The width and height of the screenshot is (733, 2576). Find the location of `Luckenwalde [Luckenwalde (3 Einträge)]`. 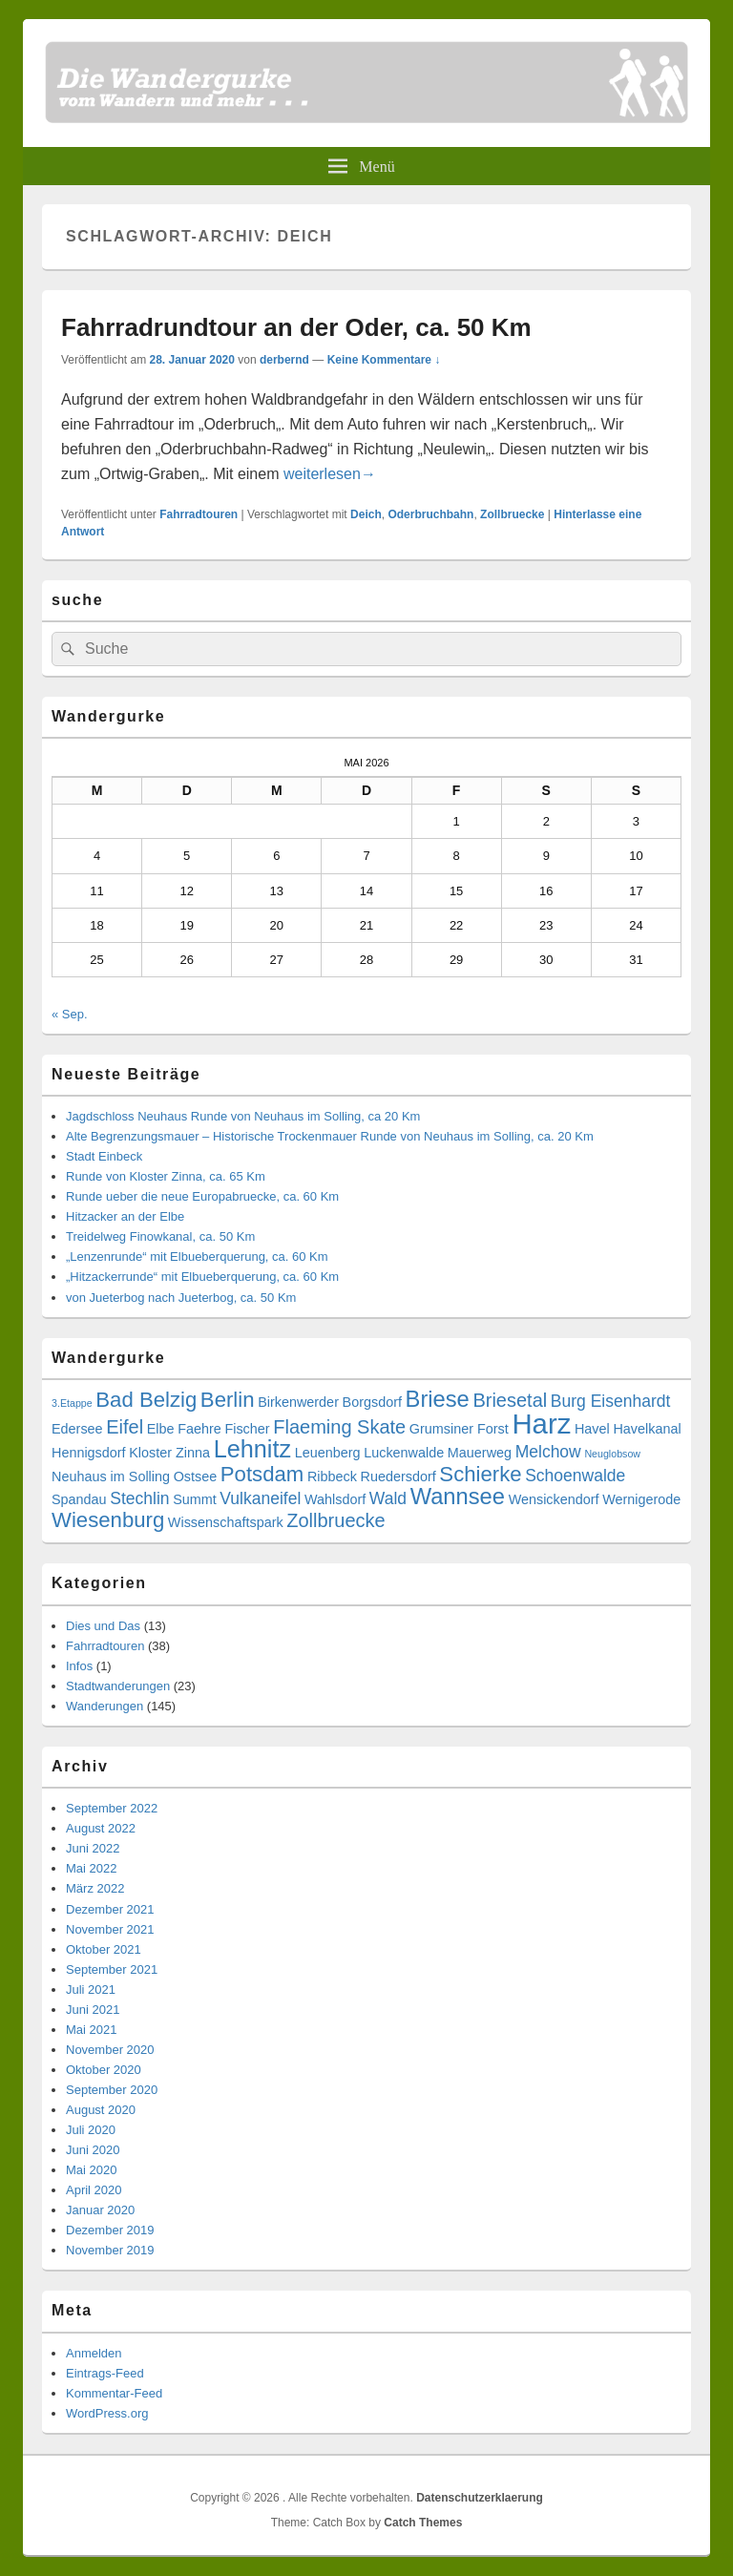

Luckenwalde [Luckenwalde (3 Einträge)] is located at coordinates (404, 1452).